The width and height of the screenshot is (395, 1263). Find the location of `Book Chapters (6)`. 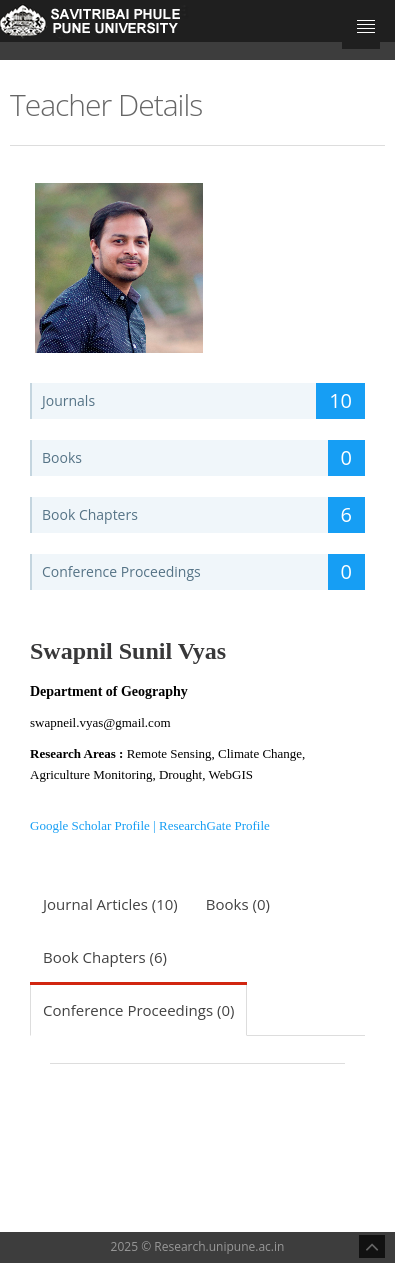

Book Chapters (6) is located at coordinates (105, 957).